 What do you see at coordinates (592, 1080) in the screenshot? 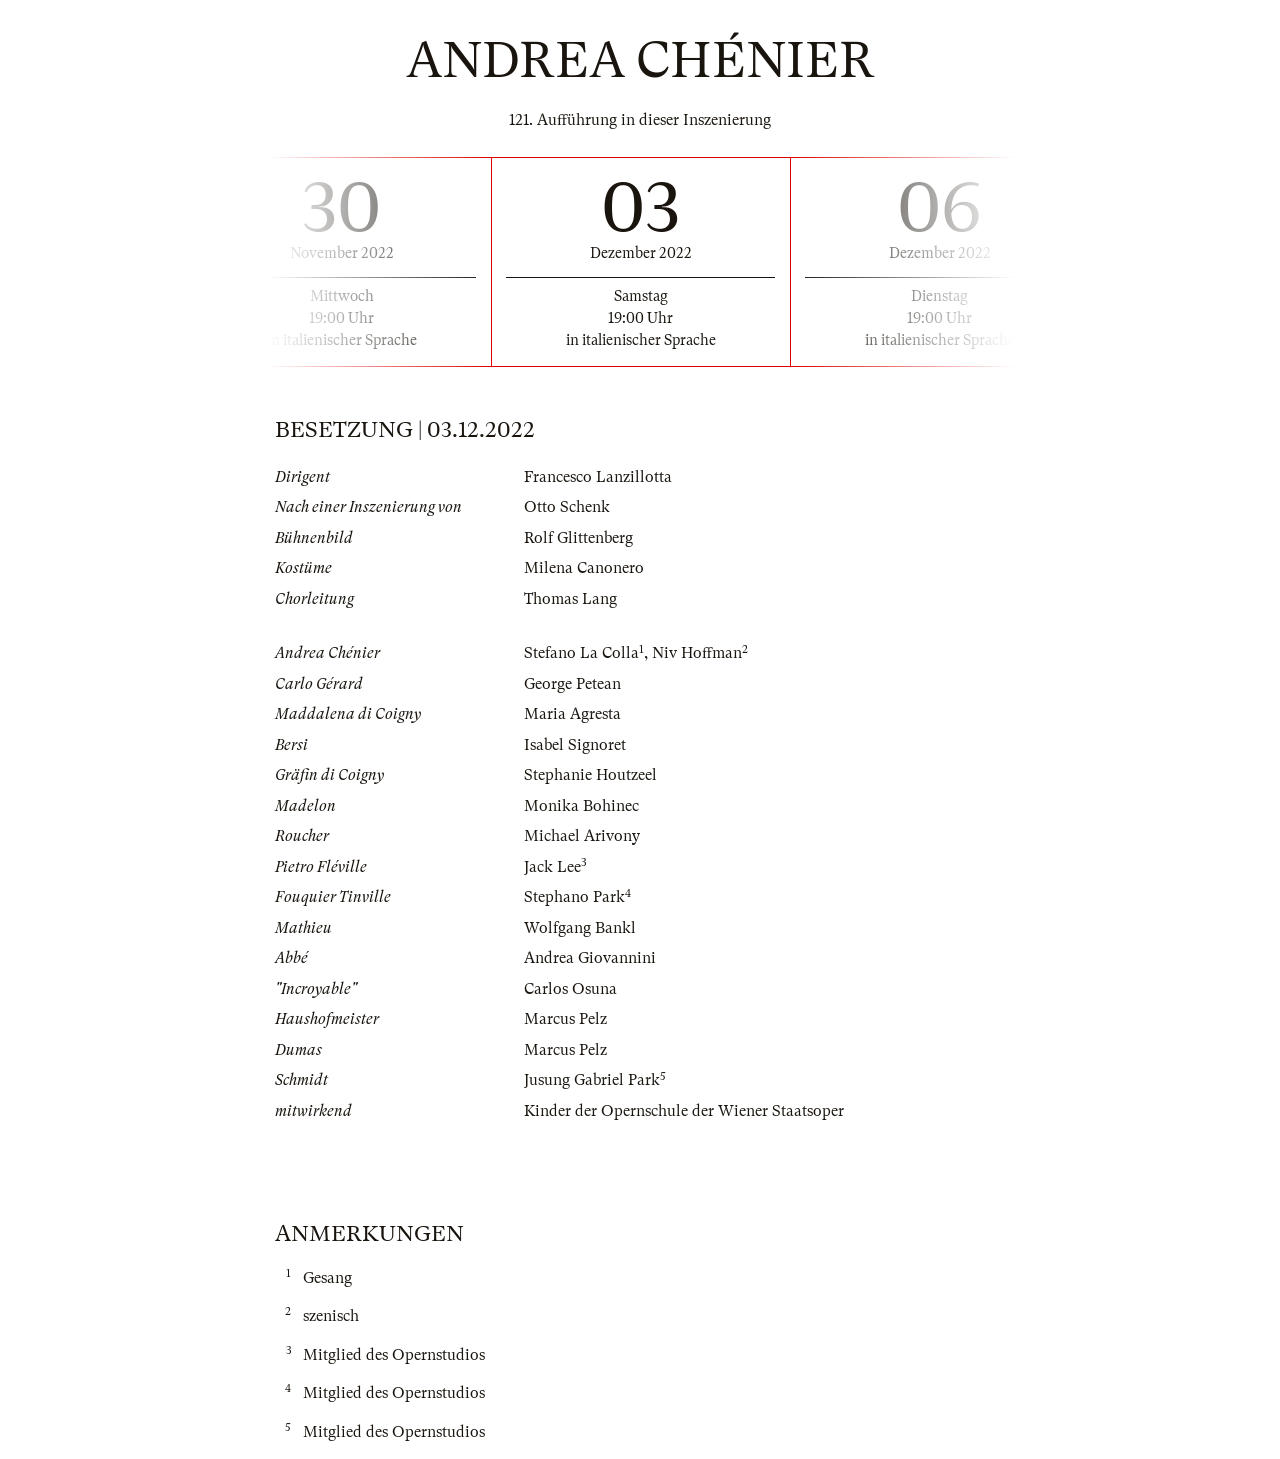
I see `Jusung Gabriel Park` at bounding box center [592, 1080].